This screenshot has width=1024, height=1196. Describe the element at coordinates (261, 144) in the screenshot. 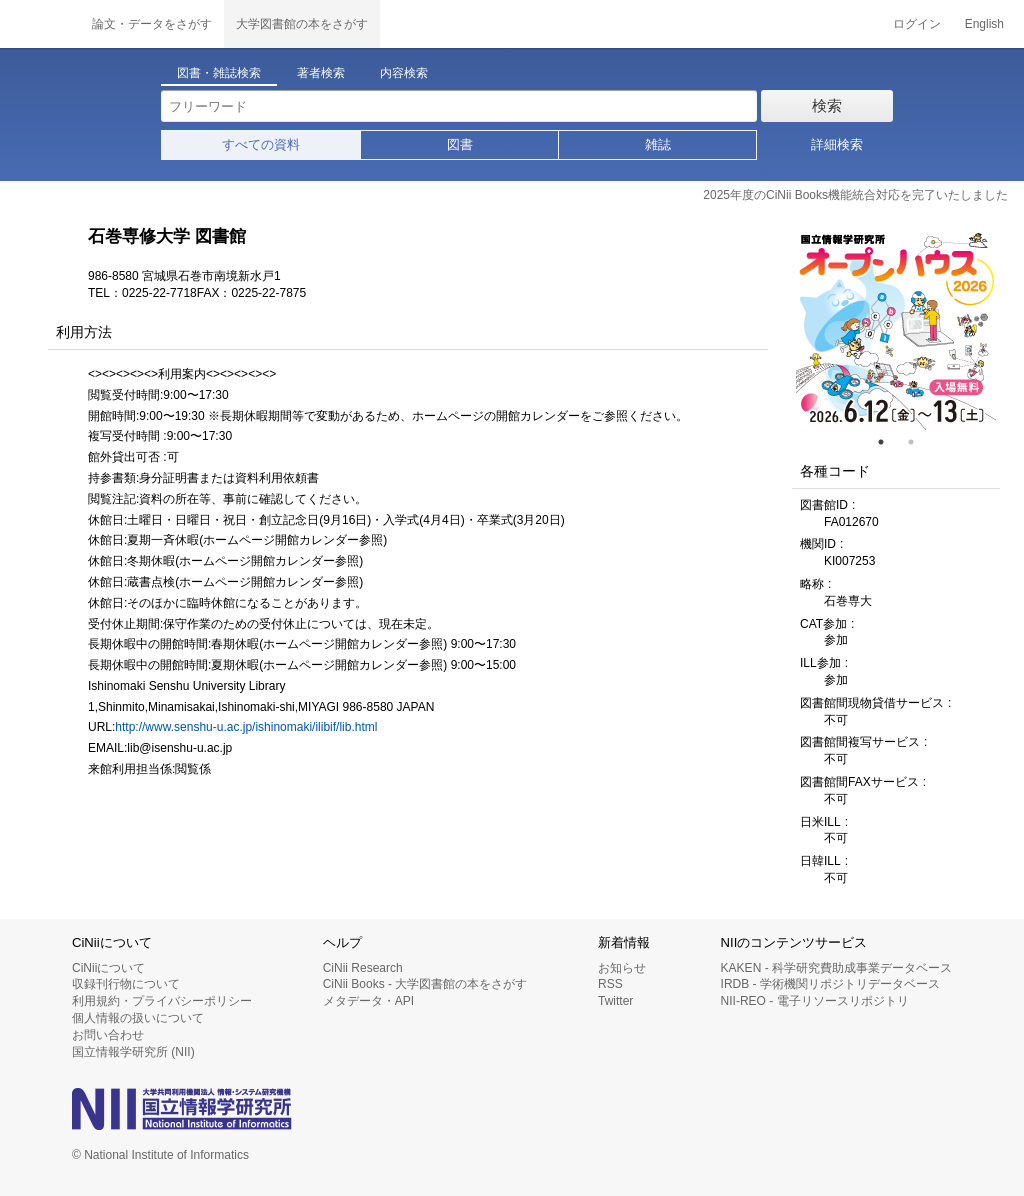

I see `すべての資料` at that location.